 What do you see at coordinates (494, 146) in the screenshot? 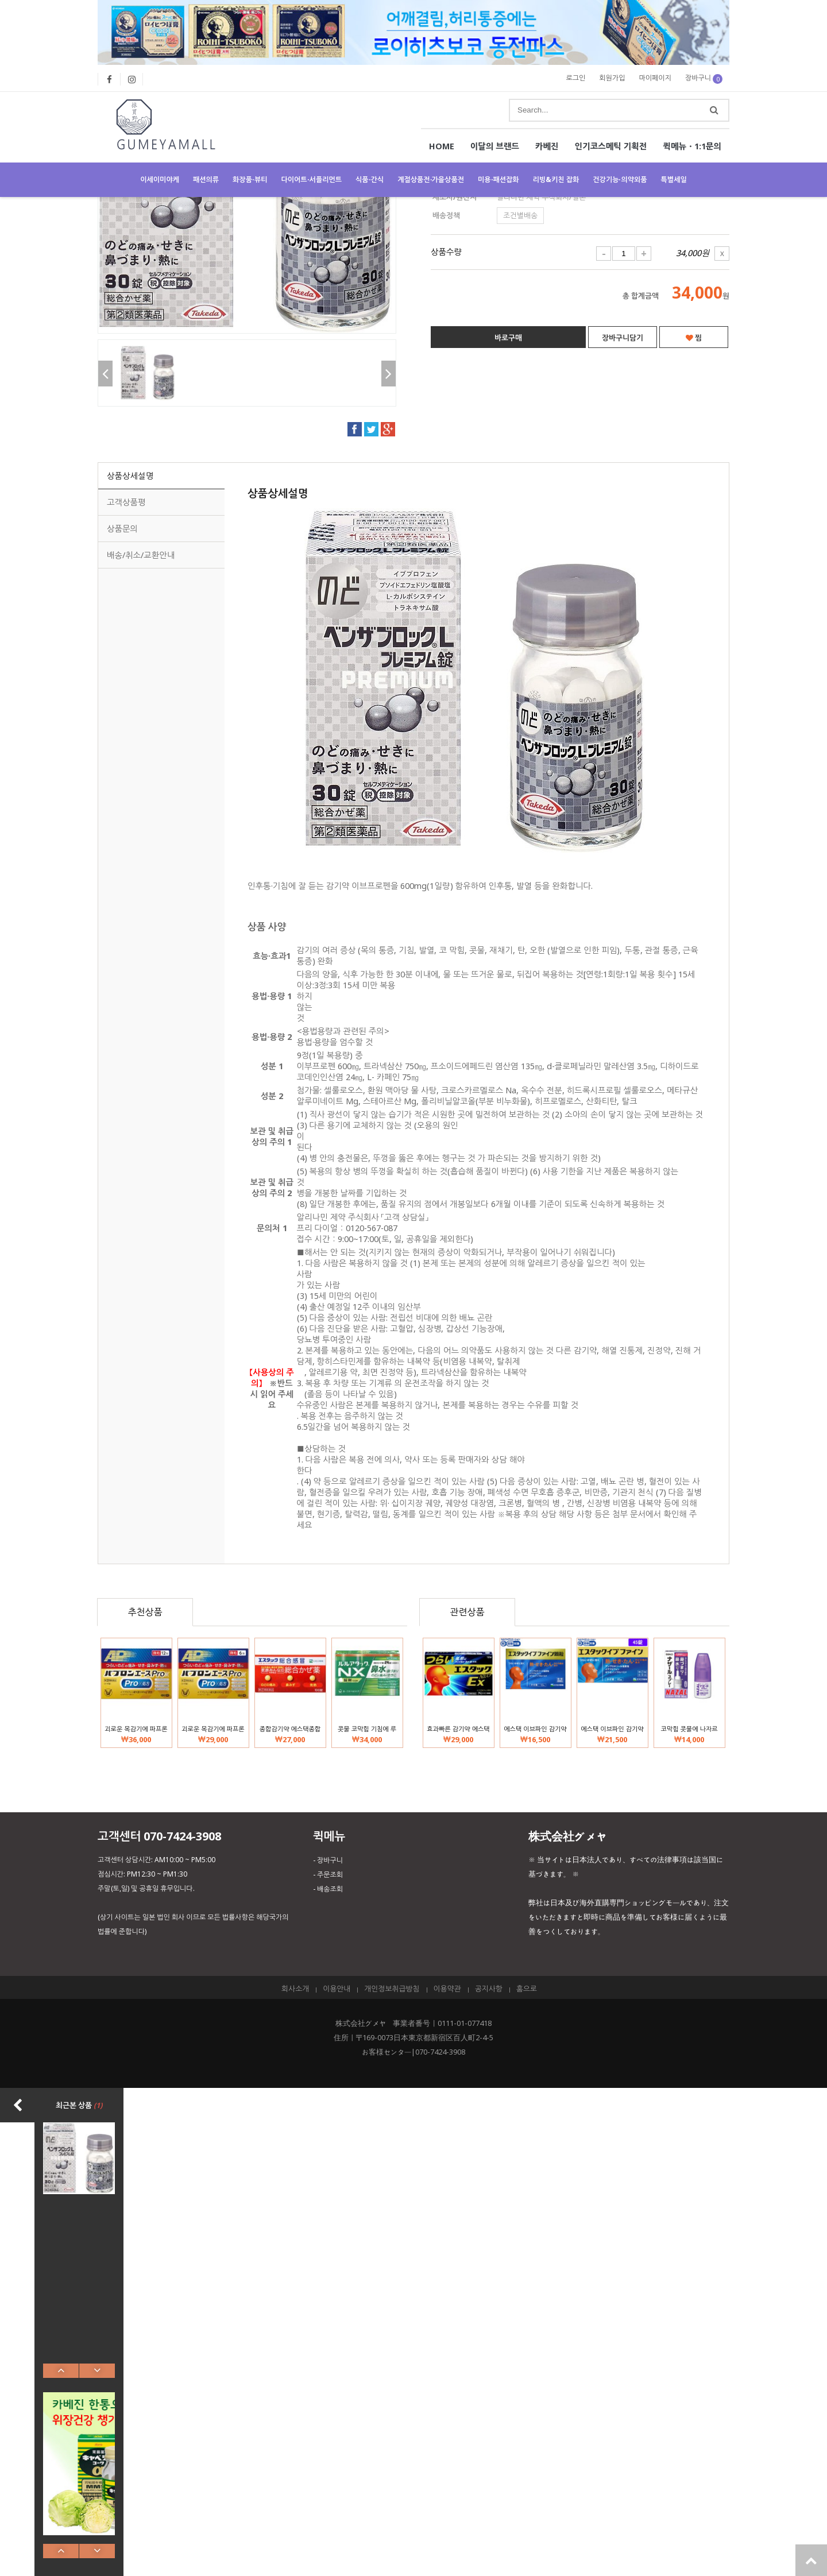
I see `이달의 브랜드` at bounding box center [494, 146].